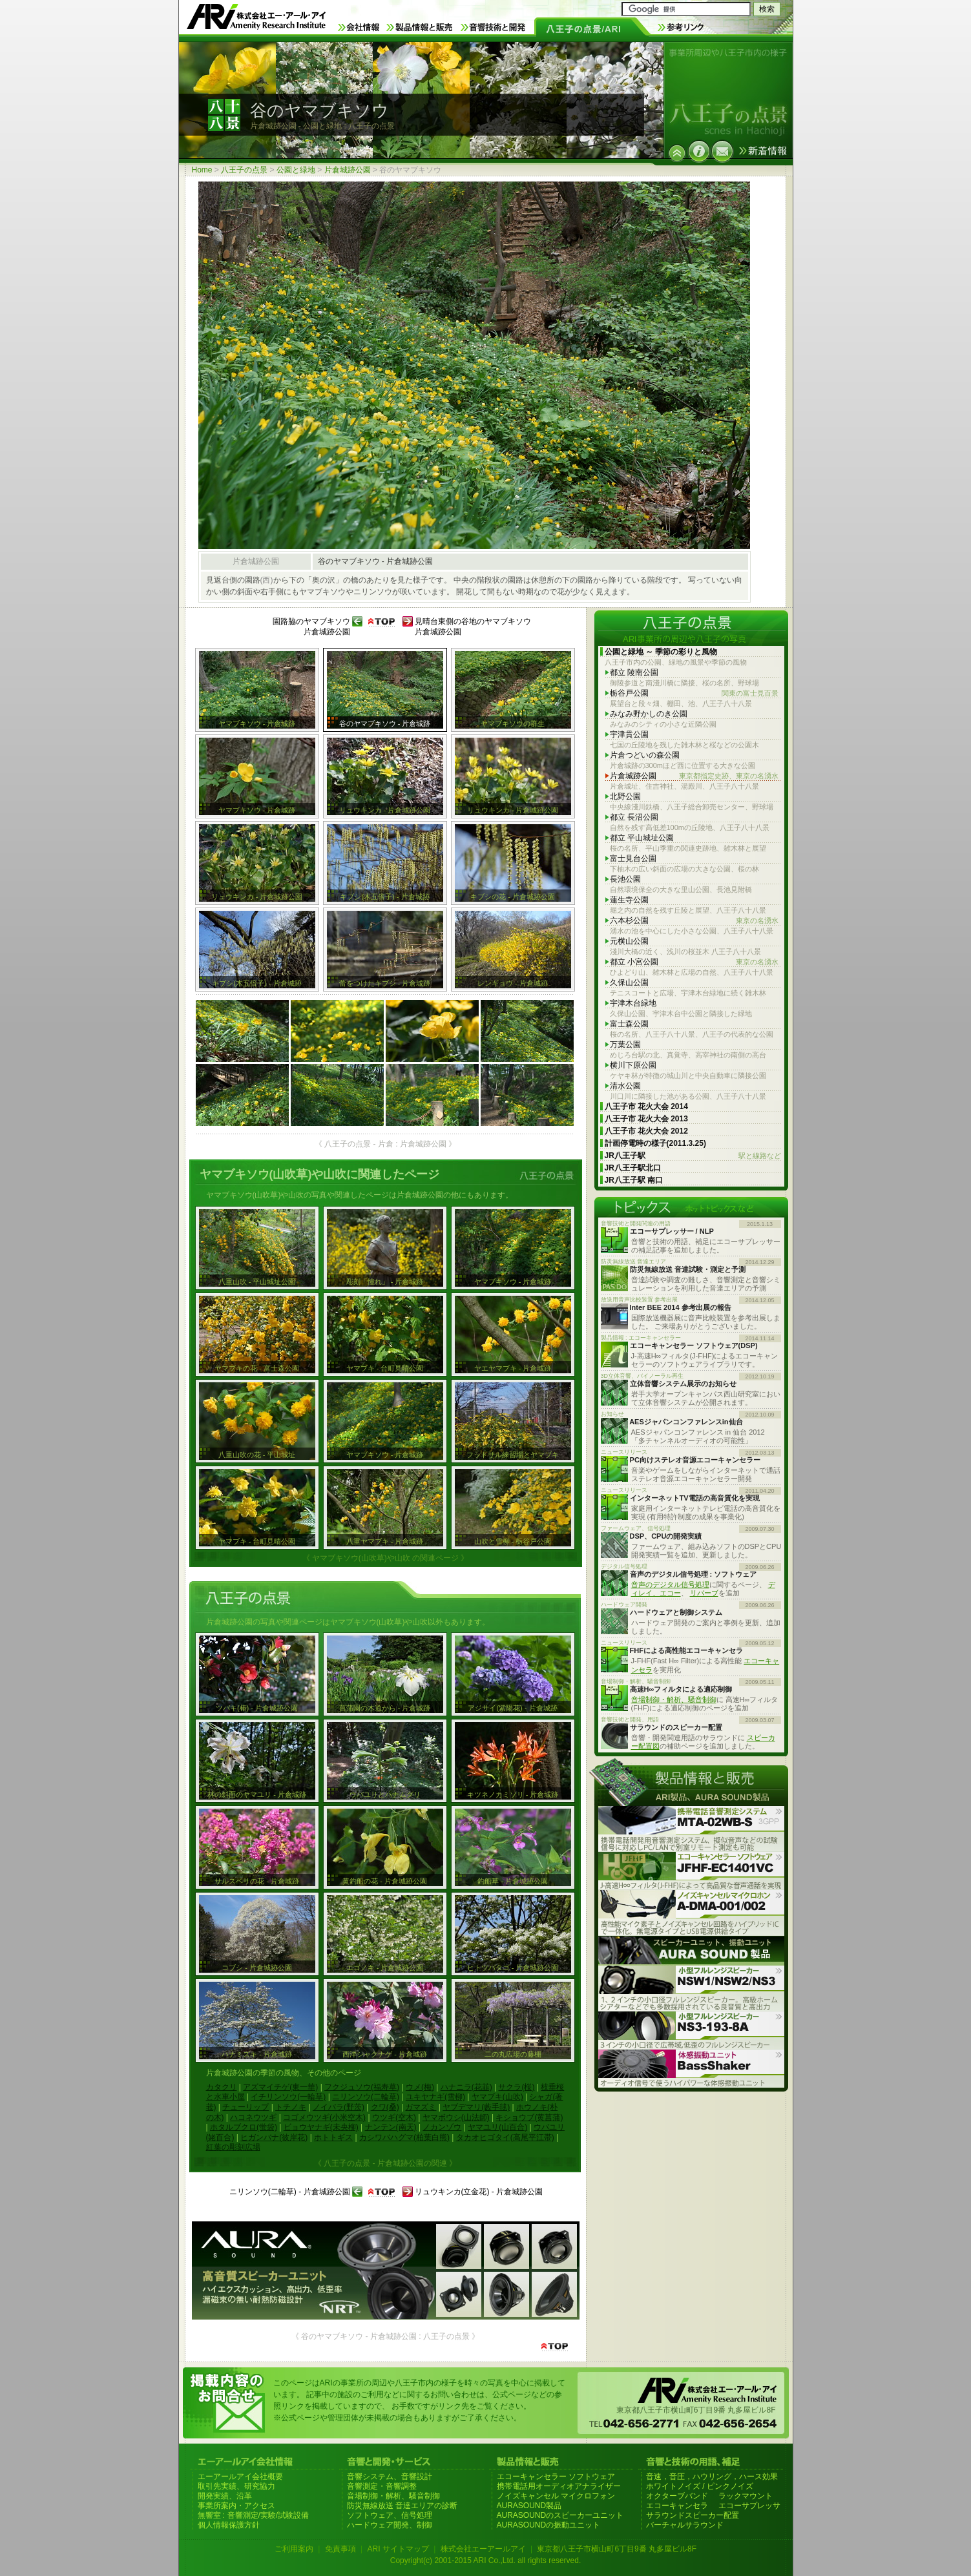 The image size is (971, 2576). What do you see at coordinates (365, 2096) in the screenshot?
I see `ニリンソウ(二輪草)` at bounding box center [365, 2096].